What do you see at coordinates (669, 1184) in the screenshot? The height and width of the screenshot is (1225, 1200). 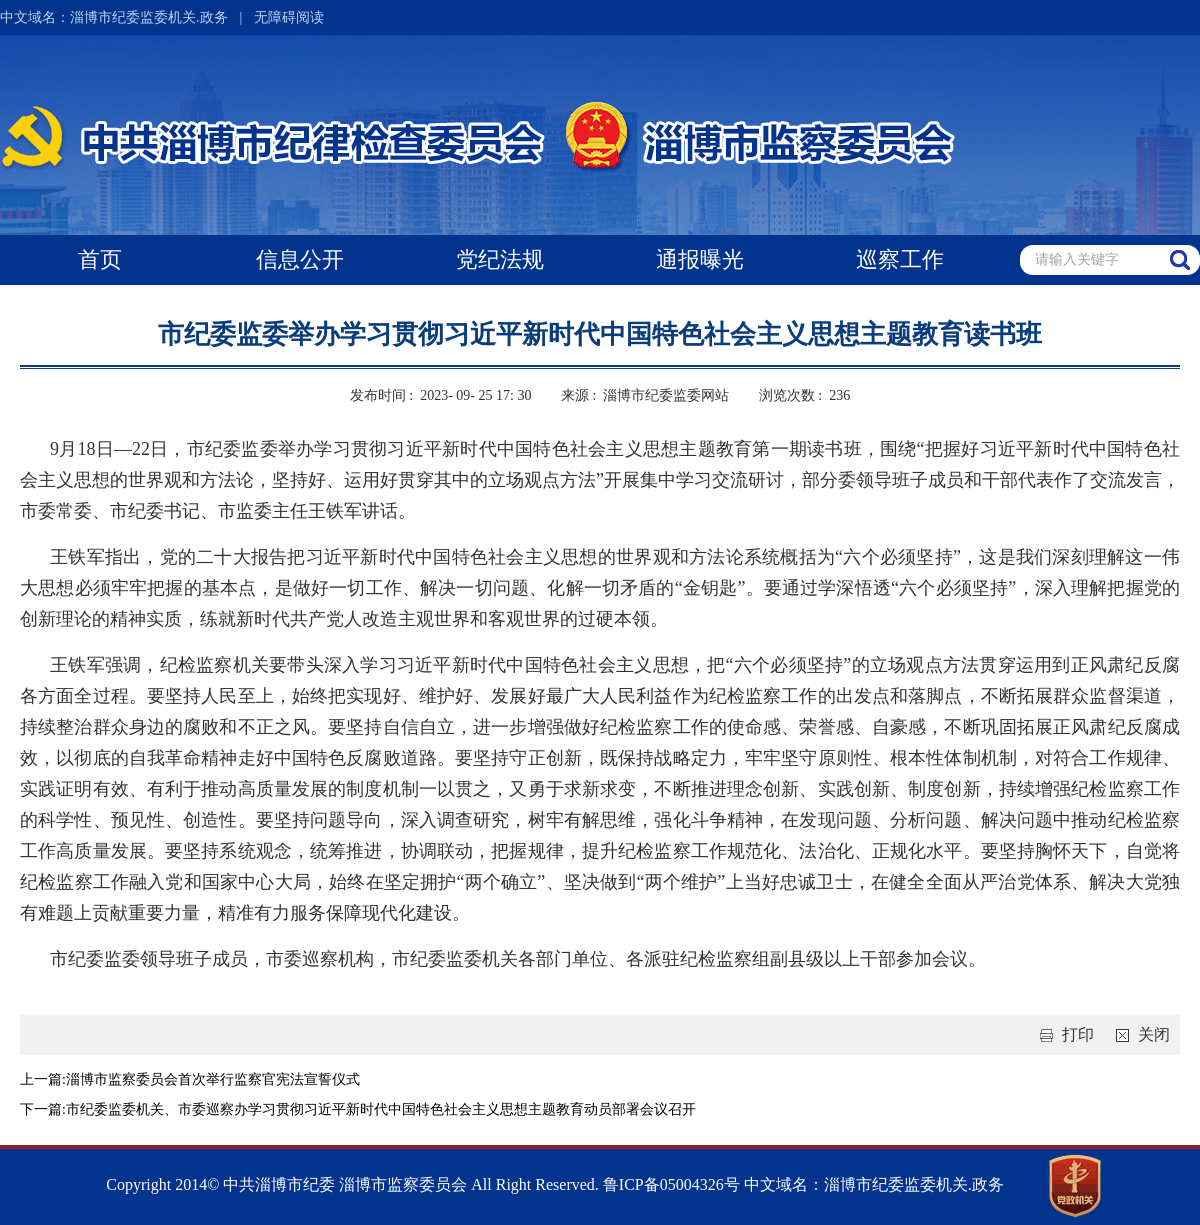 I see `鲁ICP备05004326号` at bounding box center [669, 1184].